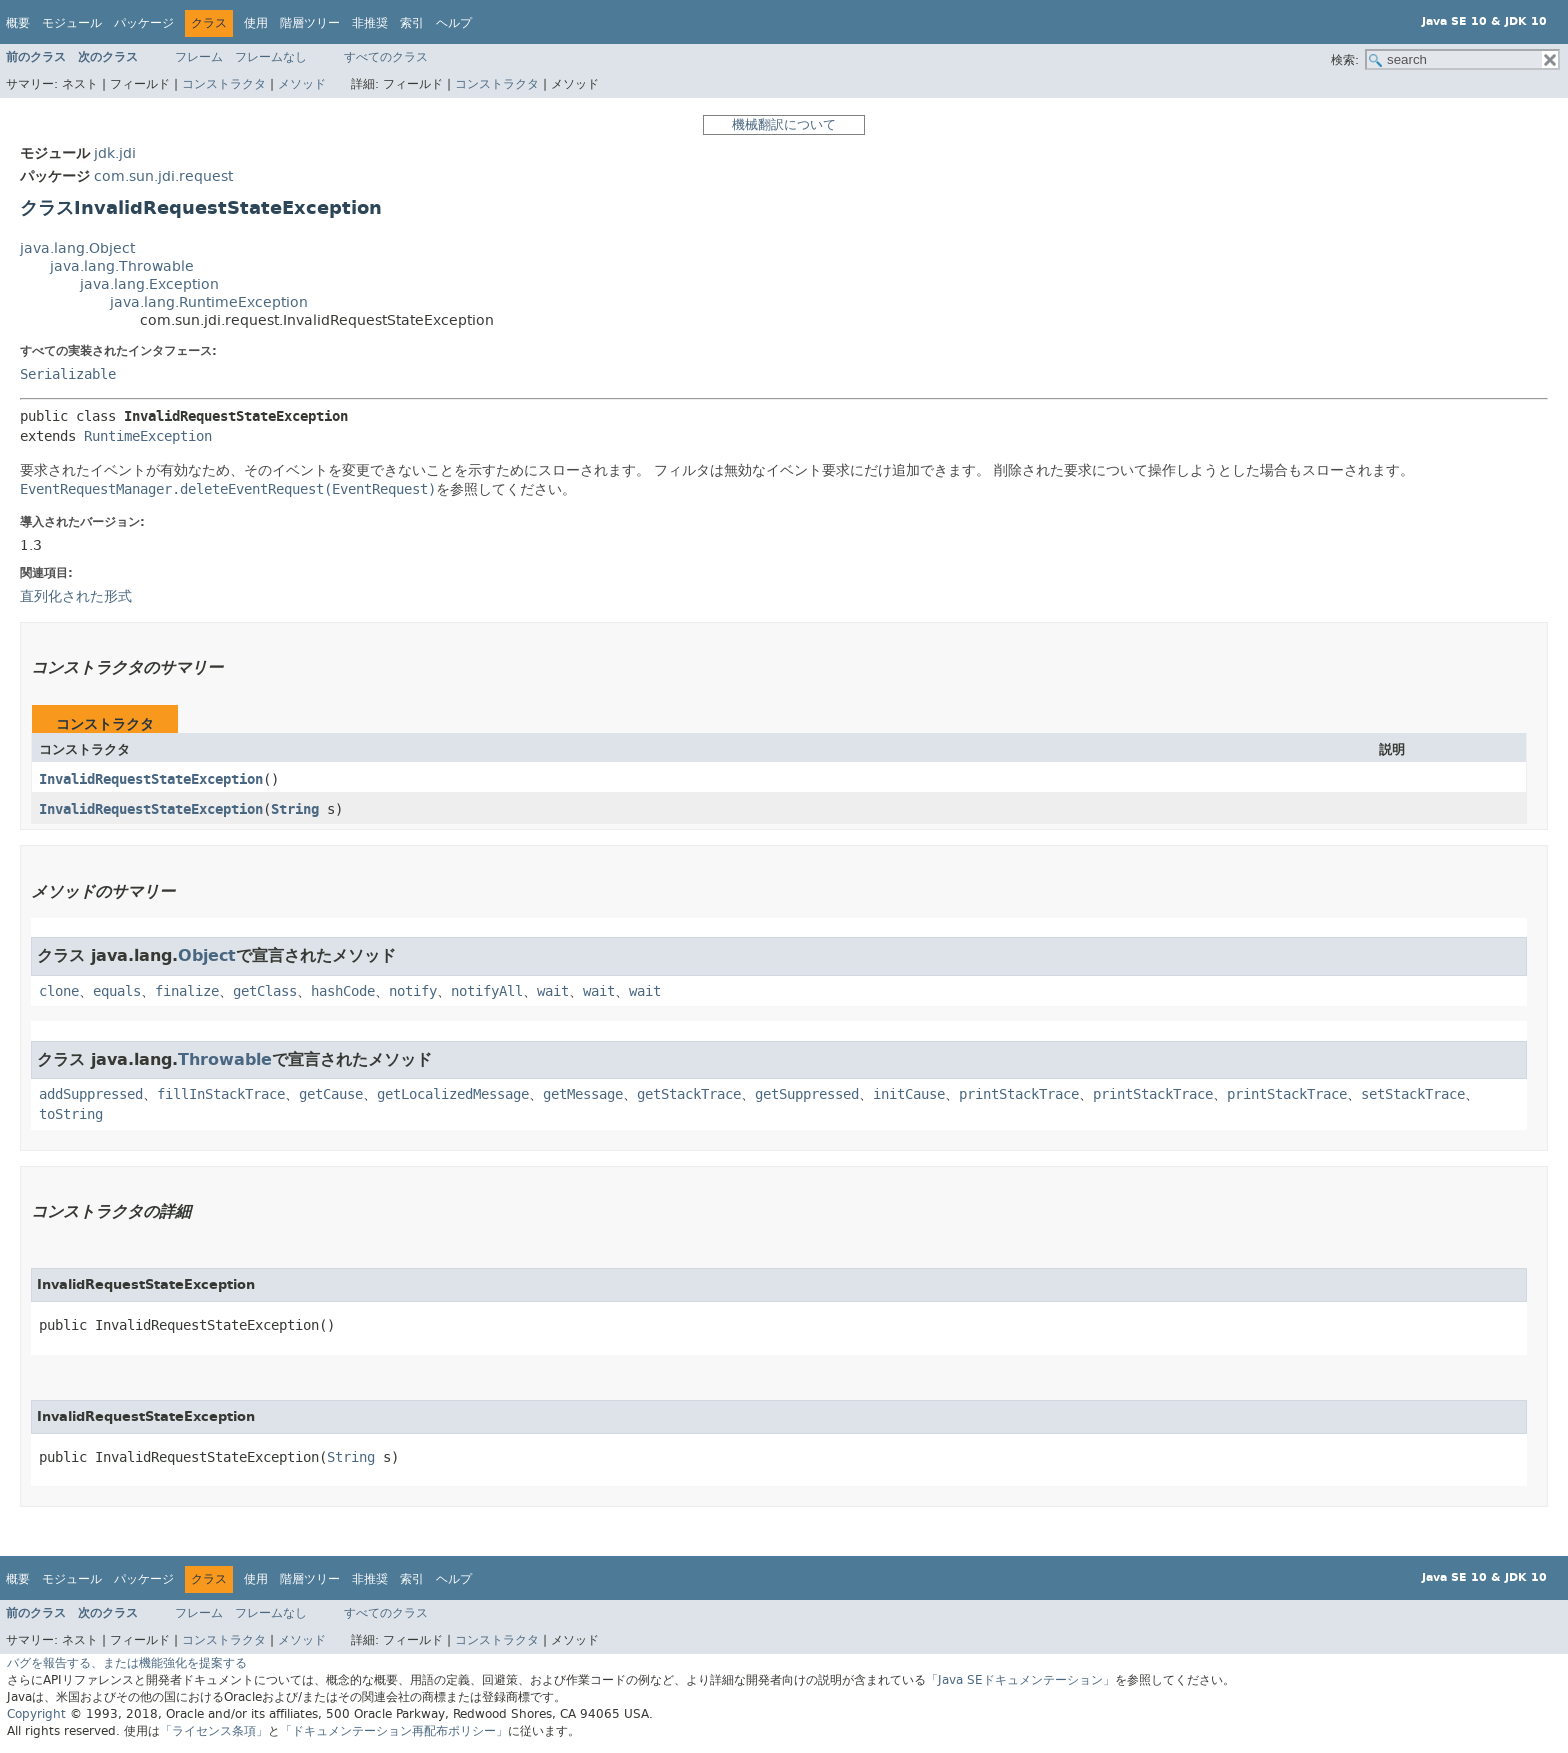 The width and height of the screenshot is (1568, 1753). Describe the element at coordinates (221, 1094) in the screenshot. I see `fillInStackTrace` at that location.